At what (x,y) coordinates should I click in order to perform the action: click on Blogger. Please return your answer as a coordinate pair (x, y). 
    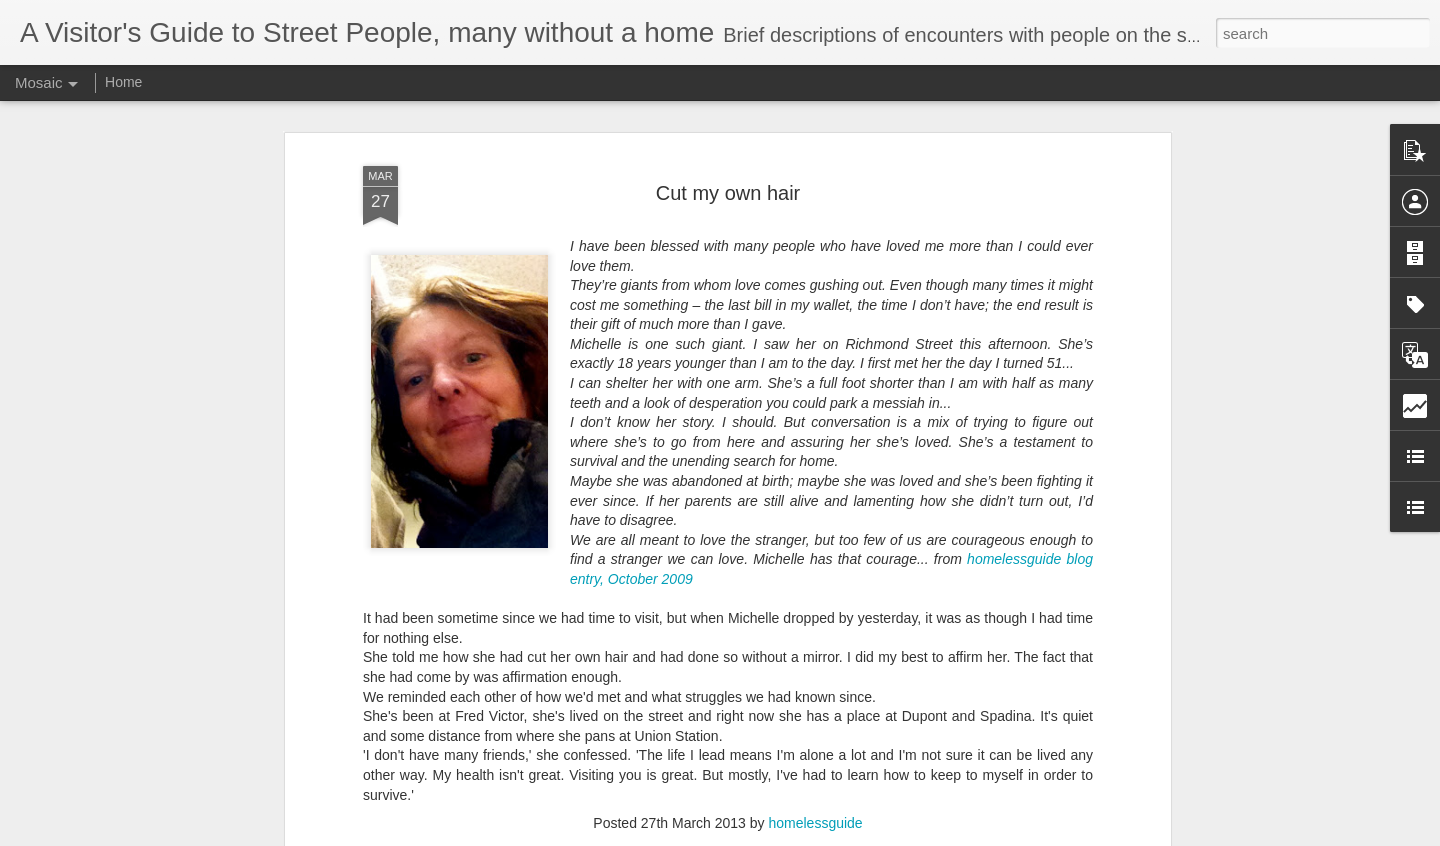
    Looking at the image, I should click on (782, 835).